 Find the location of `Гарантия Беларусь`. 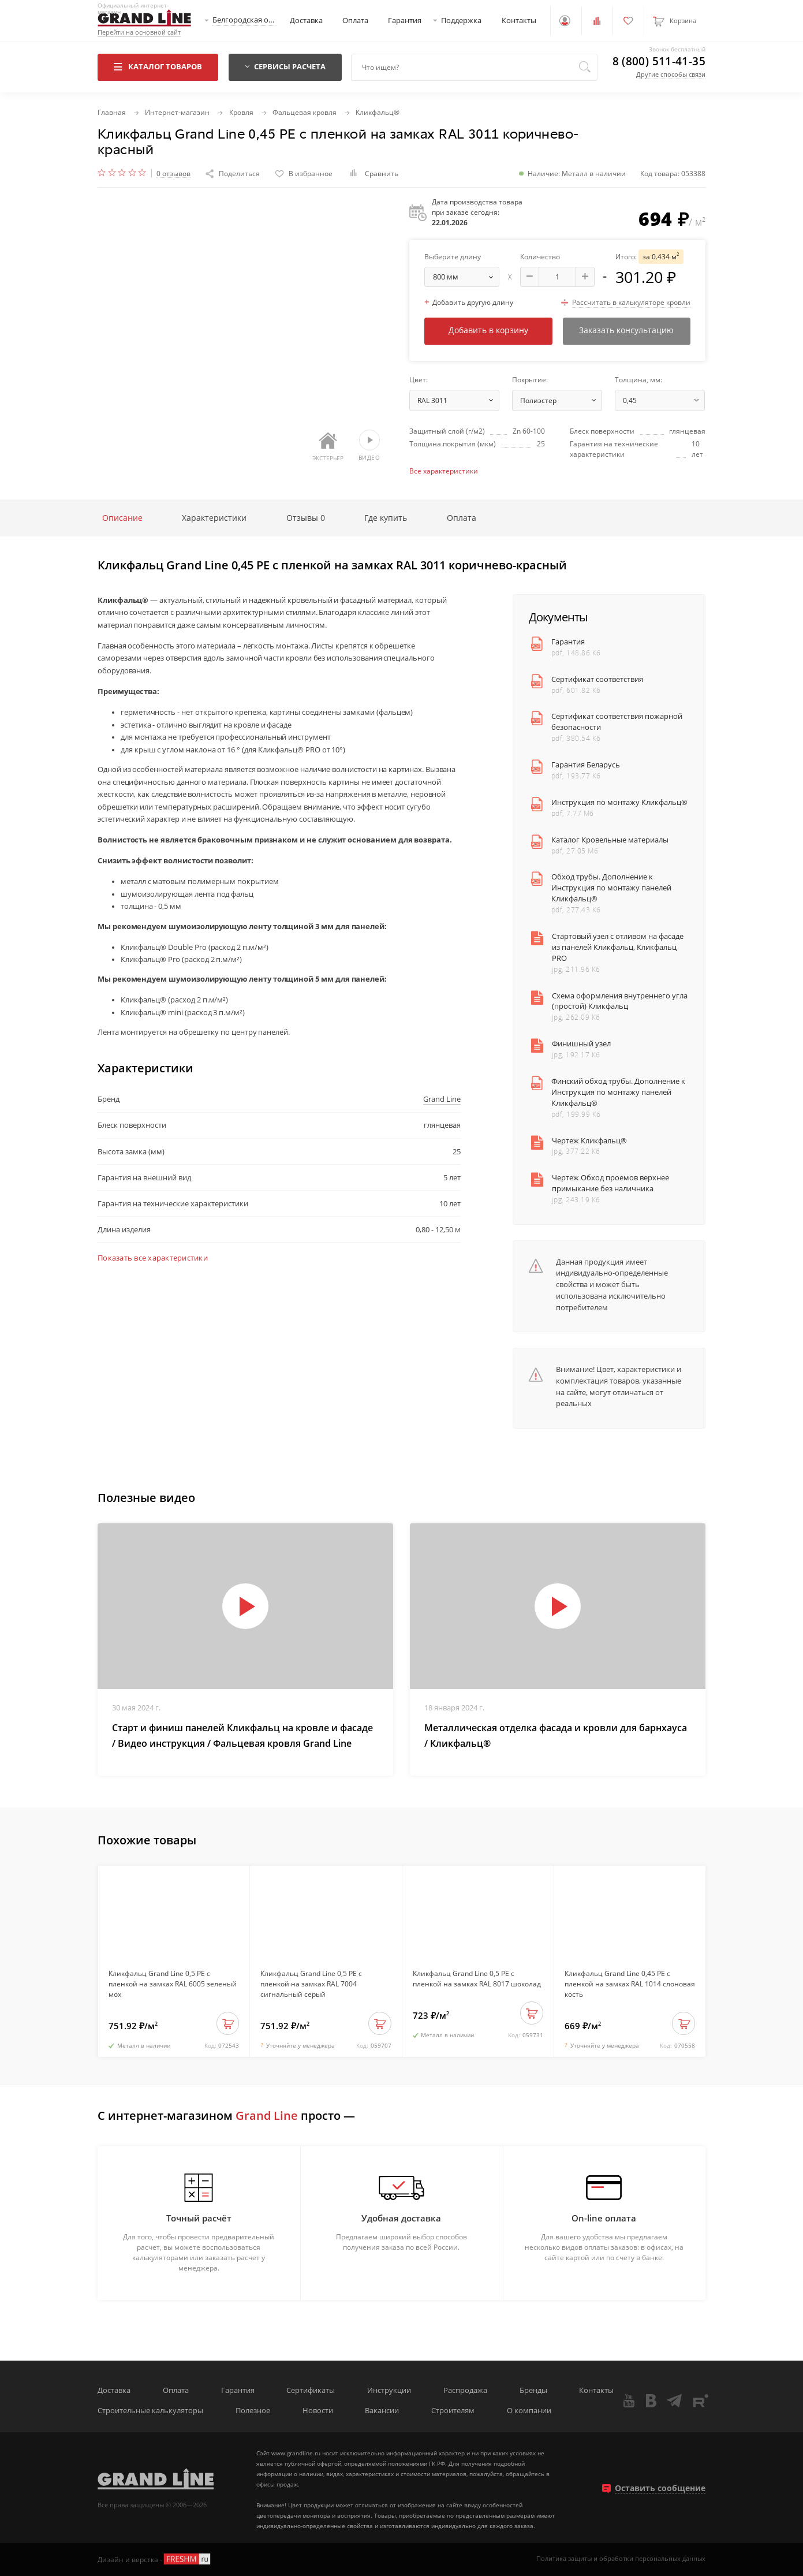

Гарантия Беларусь is located at coordinates (585, 765).